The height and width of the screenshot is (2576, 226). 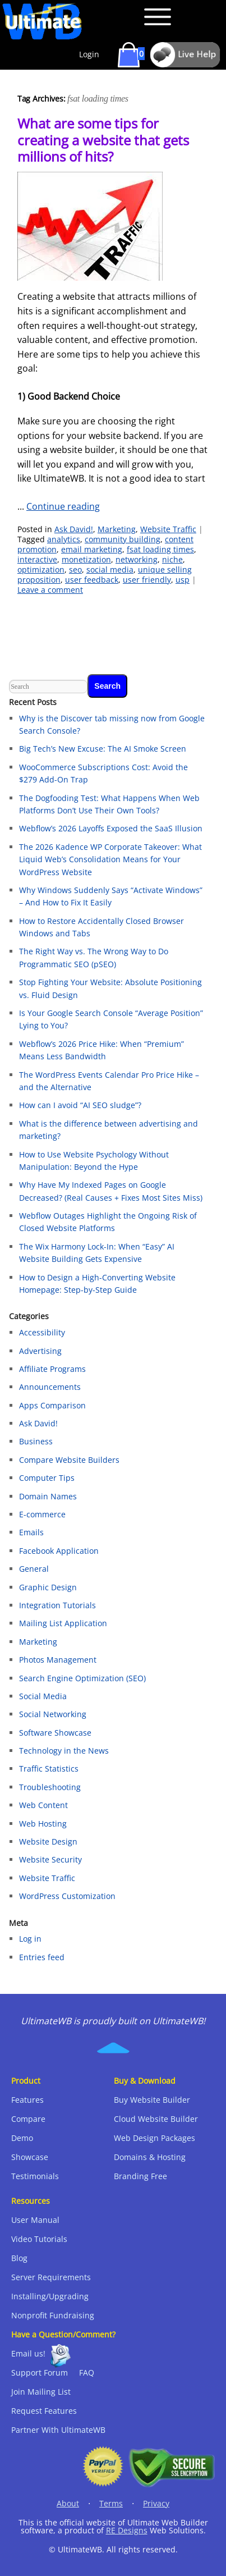 What do you see at coordinates (168, 529) in the screenshot?
I see `Website Traffic` at bounding box center [168, 529].